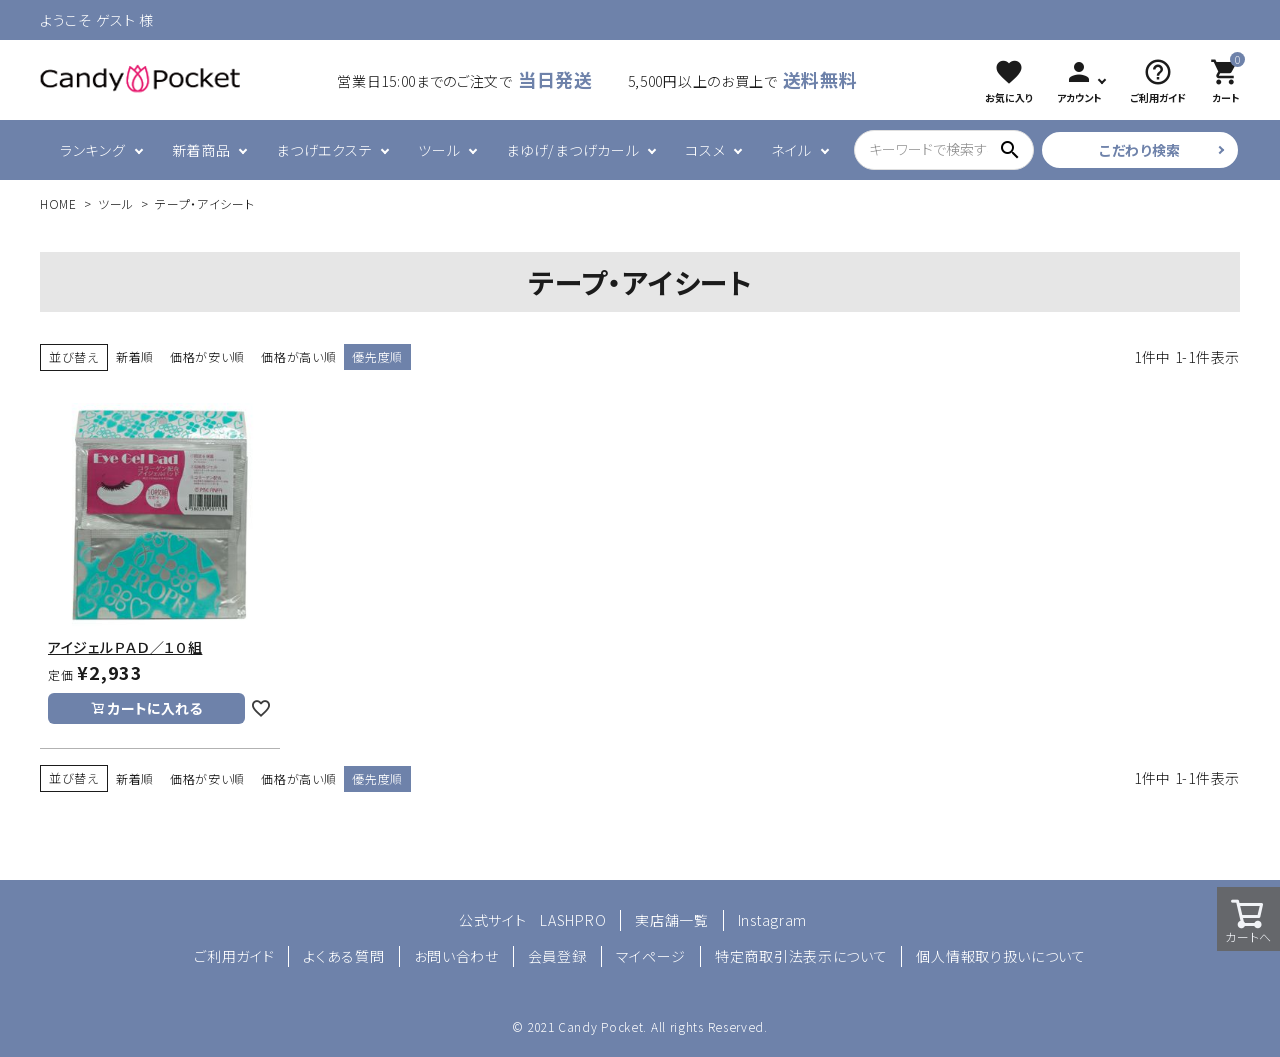 Image resolution: width=1280 pixels, height=1057 pixels. Describe the element at coordinates (234, 956) in the screenshot. I see `ご利用ガイド` at that location.